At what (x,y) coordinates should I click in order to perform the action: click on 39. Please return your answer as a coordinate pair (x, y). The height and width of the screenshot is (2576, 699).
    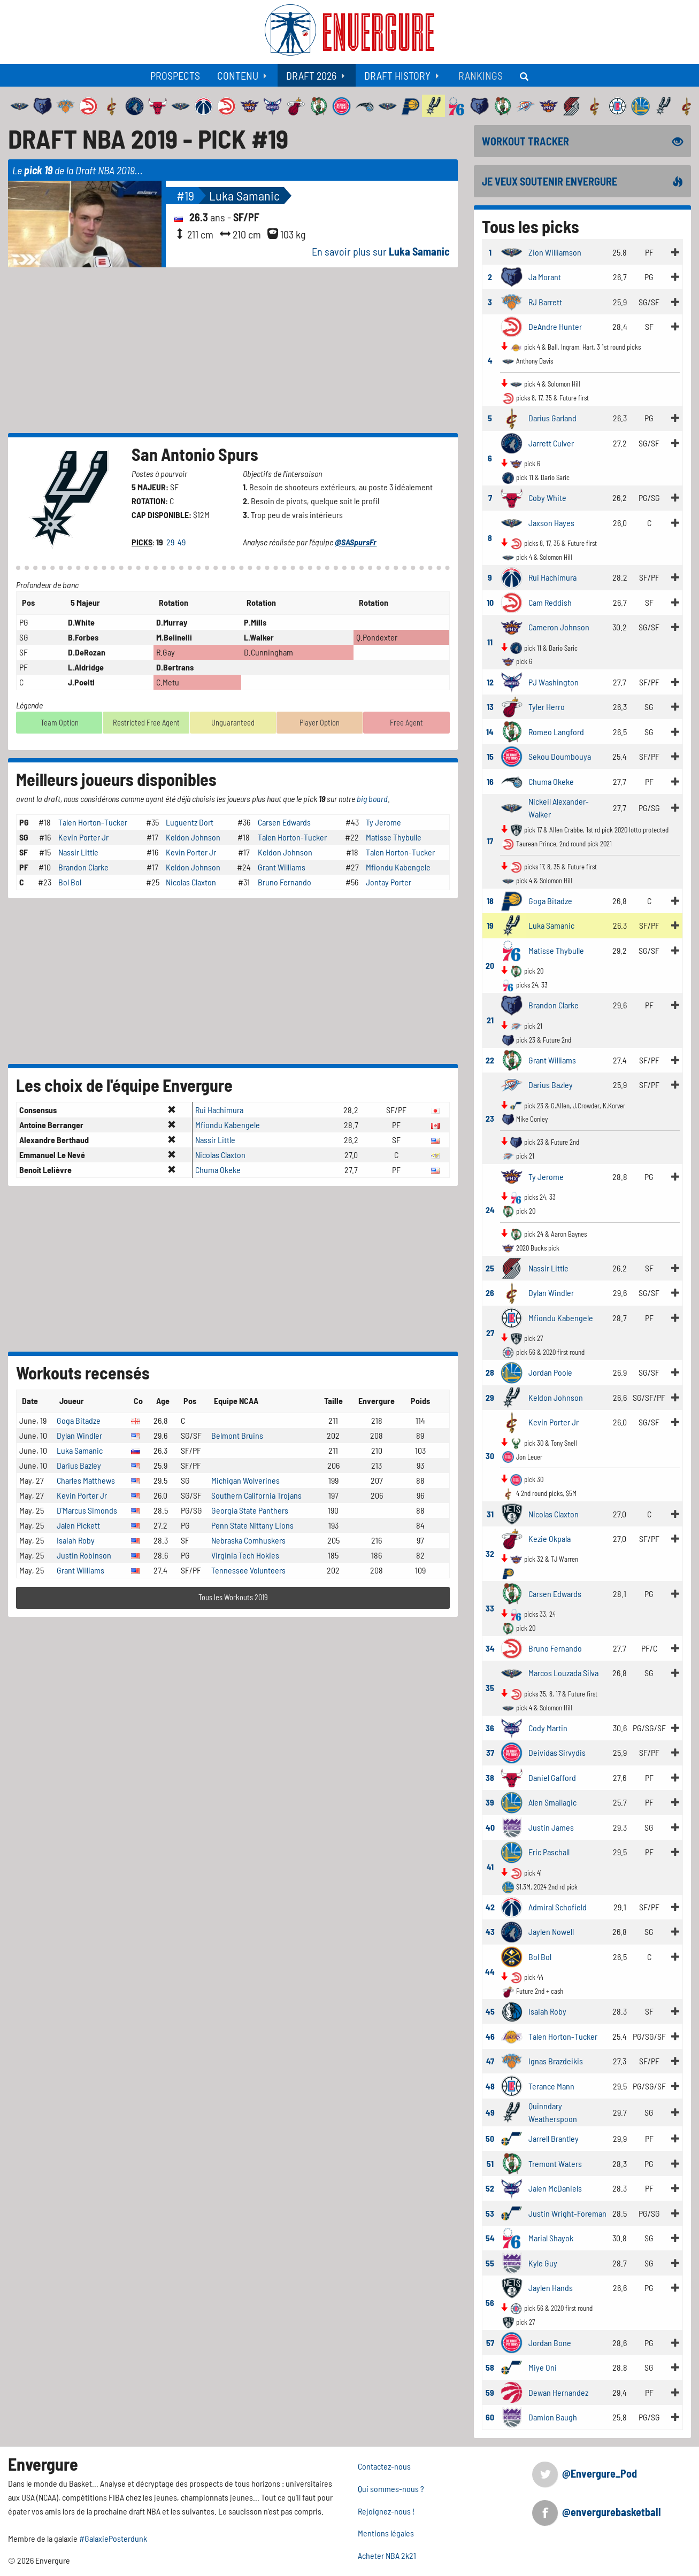
    Looking at the image, I should click on (490, 1802).